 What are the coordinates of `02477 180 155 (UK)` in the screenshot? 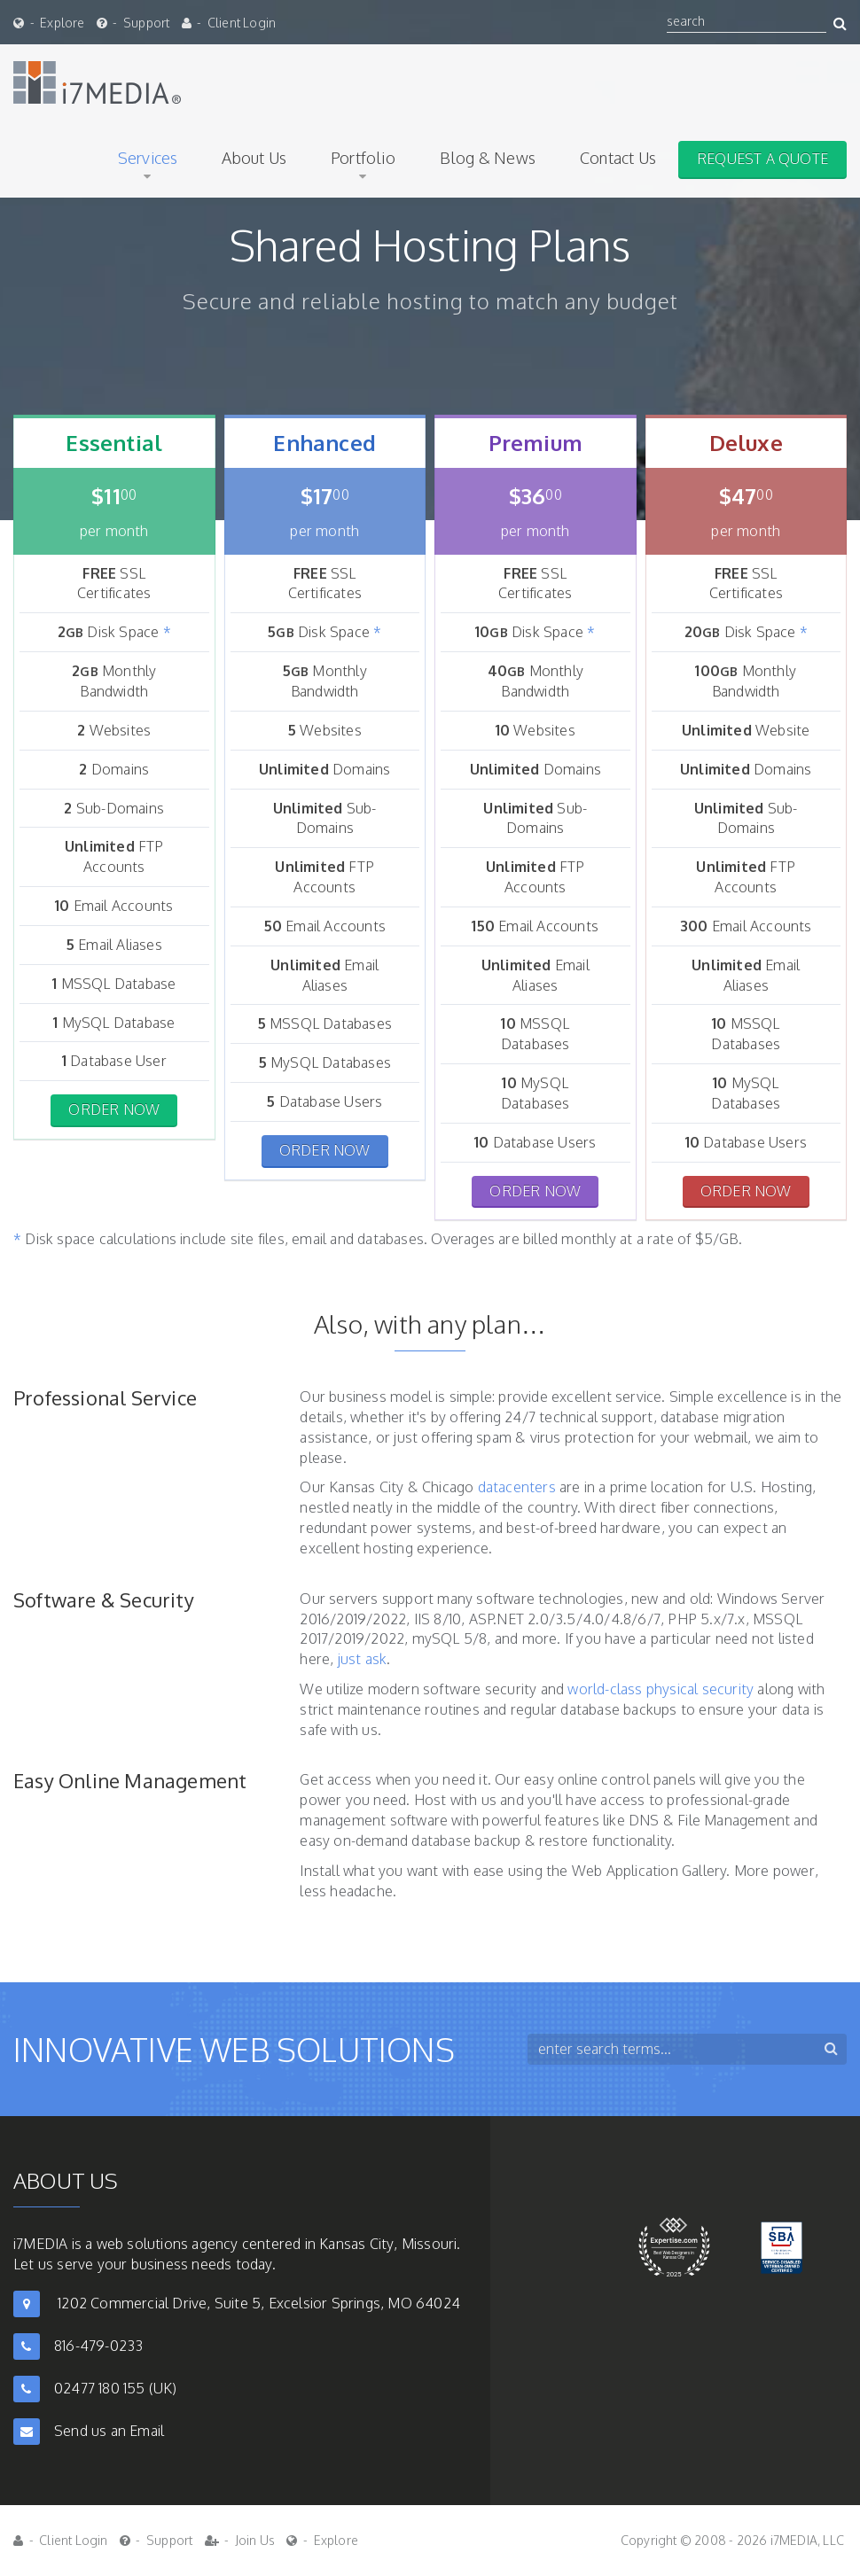 It's located at (115, 2388).